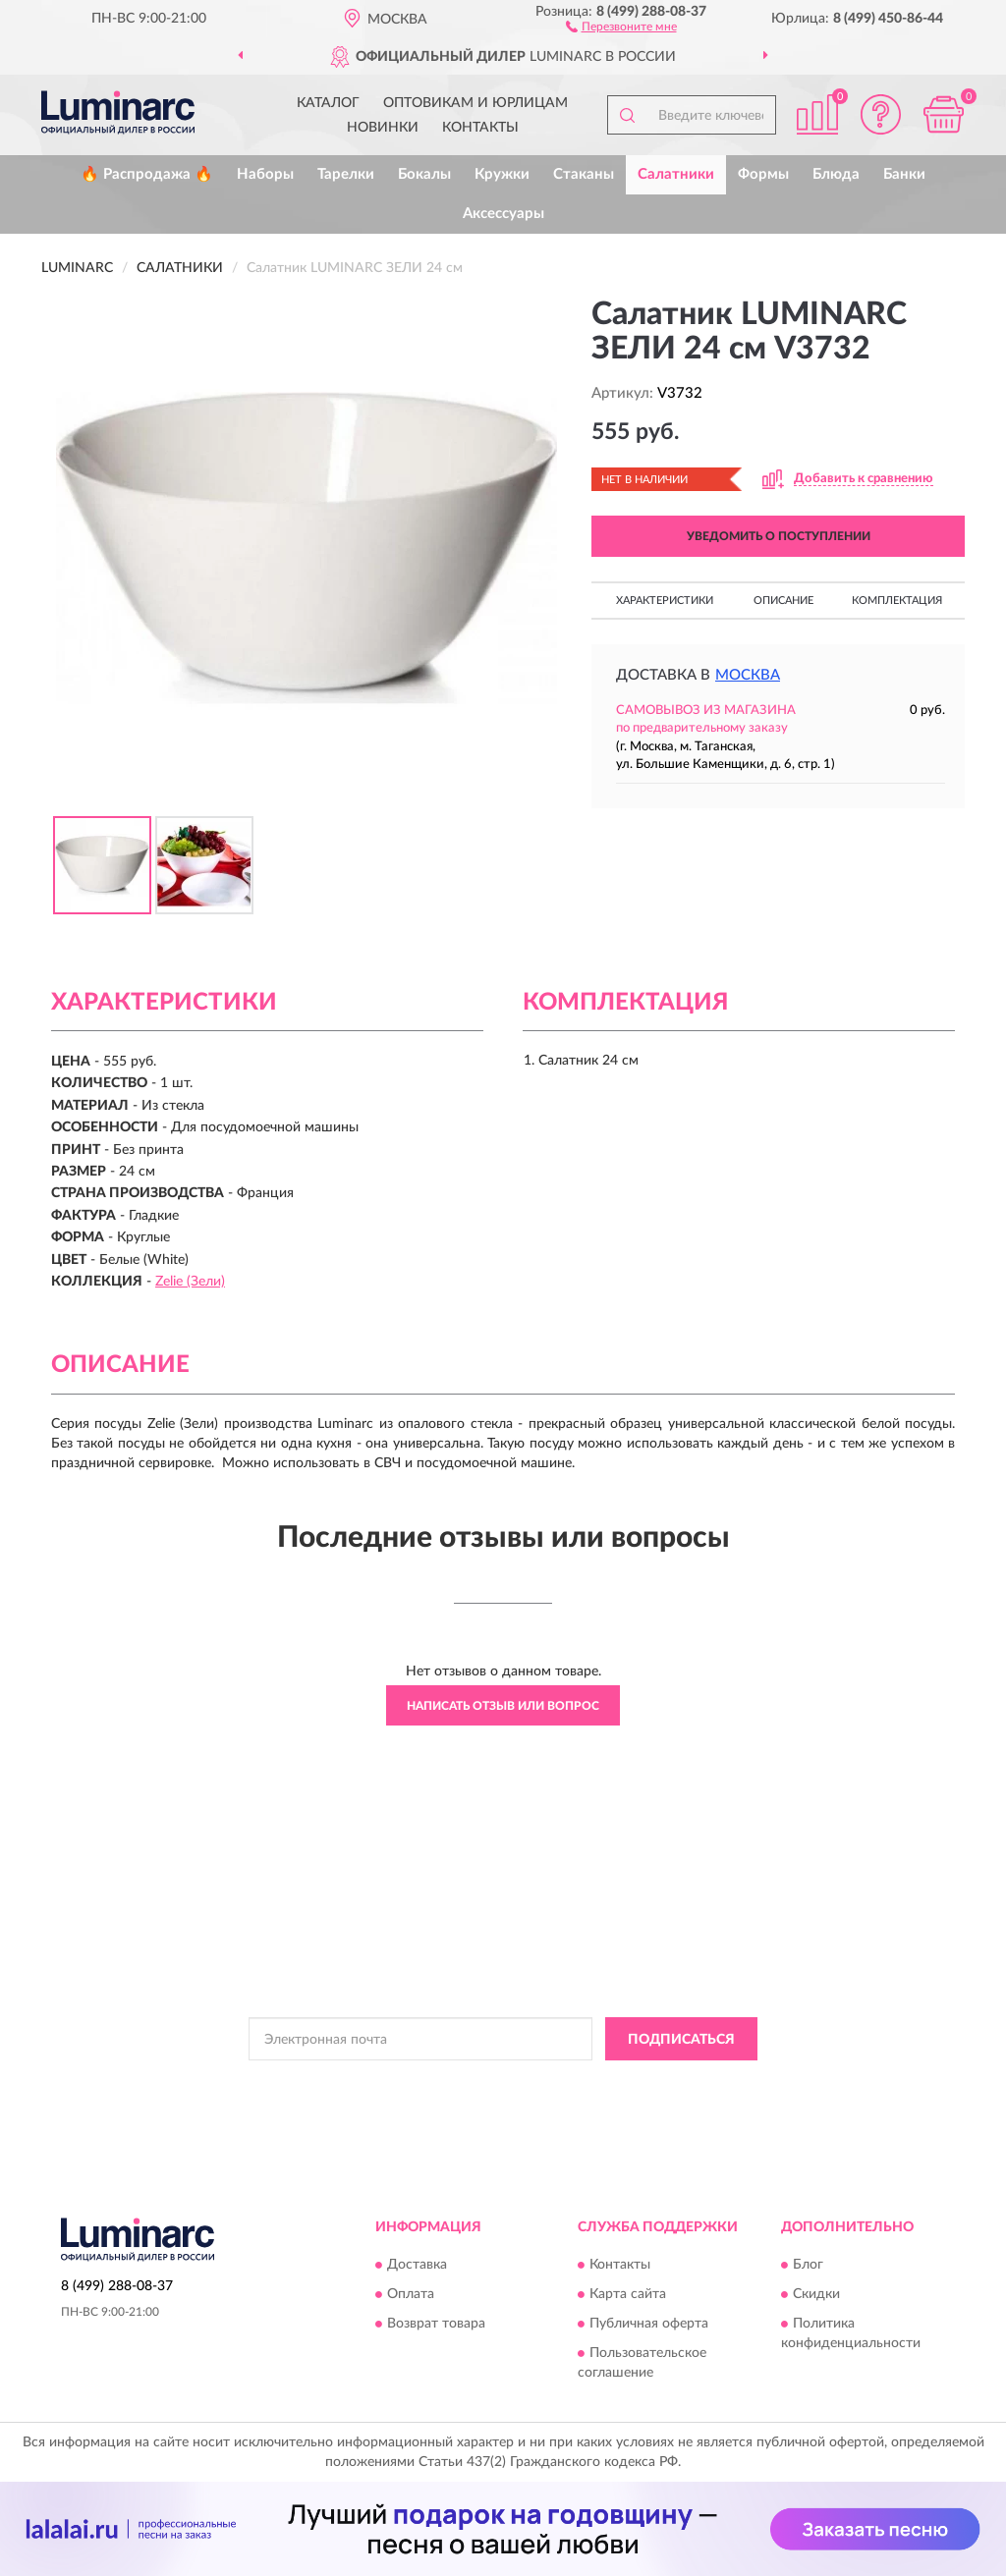 The height and width of the screenshot is (2576, 1006). What do you see at coordinates (681, 2040) in the screenshot?
I see `ПОДПИСАТЬСЯ [button]` at bounding box center [681, 2040].